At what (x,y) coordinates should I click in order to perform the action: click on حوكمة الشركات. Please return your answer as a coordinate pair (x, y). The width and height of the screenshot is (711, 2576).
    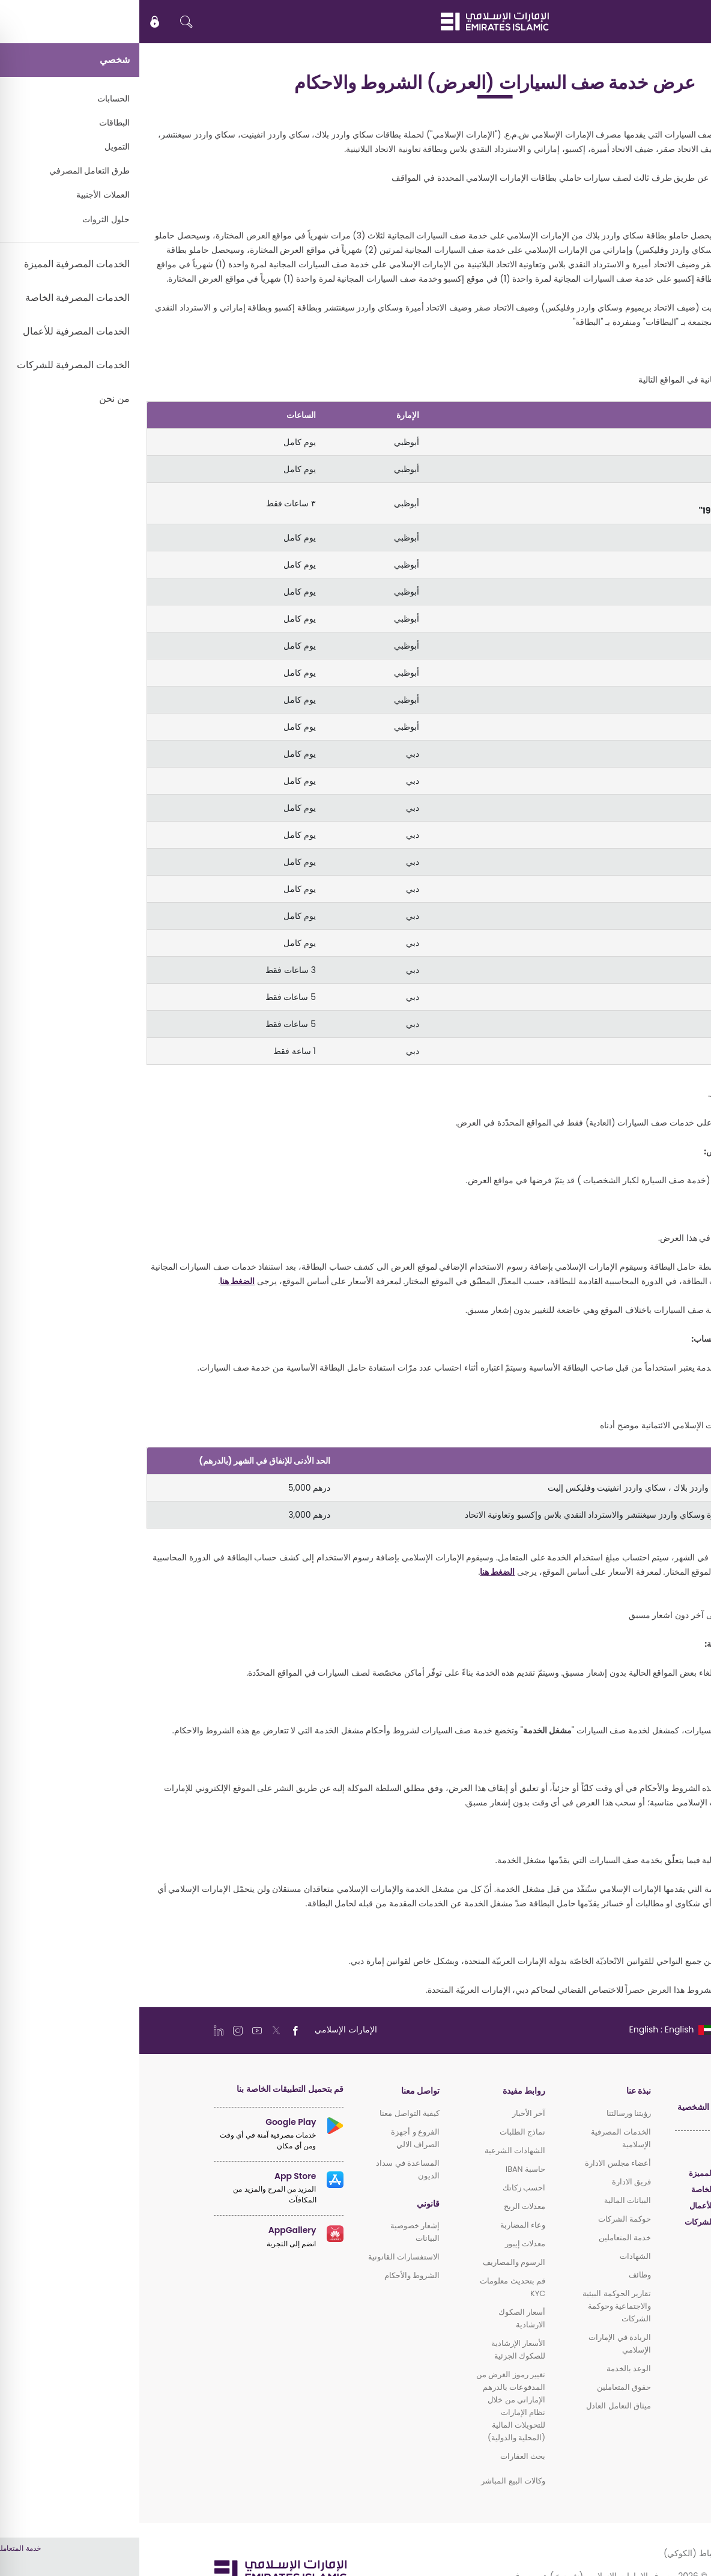
    Looking at the image, I should click on (485, 2219).